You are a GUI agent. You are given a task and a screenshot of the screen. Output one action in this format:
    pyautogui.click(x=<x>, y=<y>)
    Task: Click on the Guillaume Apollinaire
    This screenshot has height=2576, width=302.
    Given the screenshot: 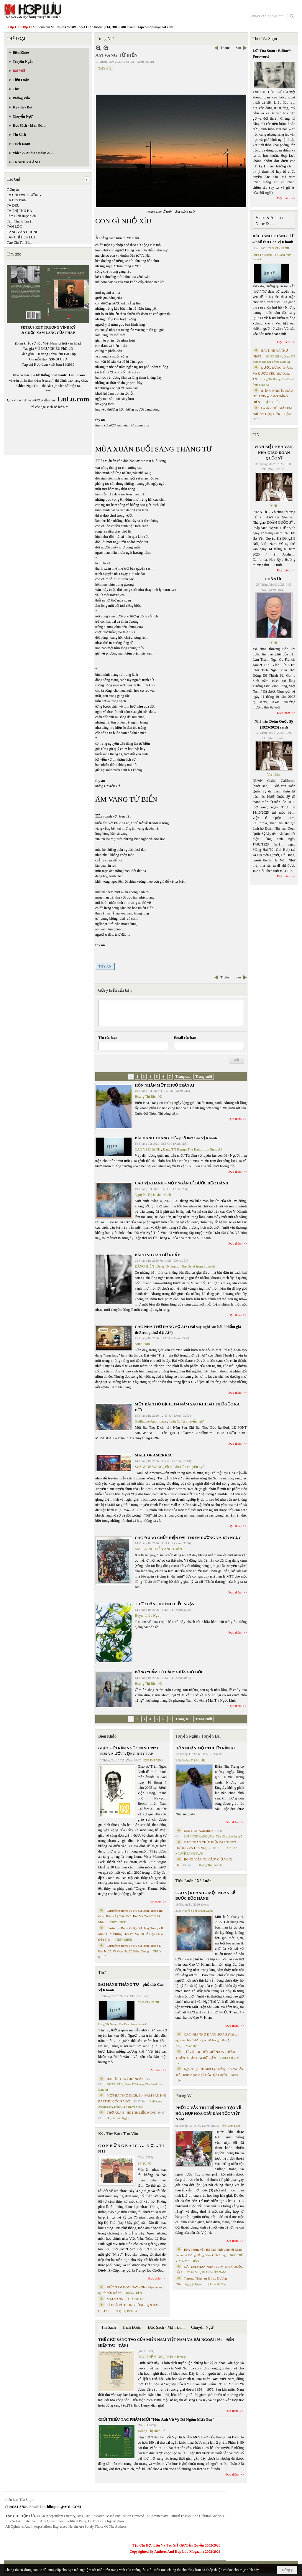 What is the action you would take?
    pyautogui.click(x=151, y=1421)
    